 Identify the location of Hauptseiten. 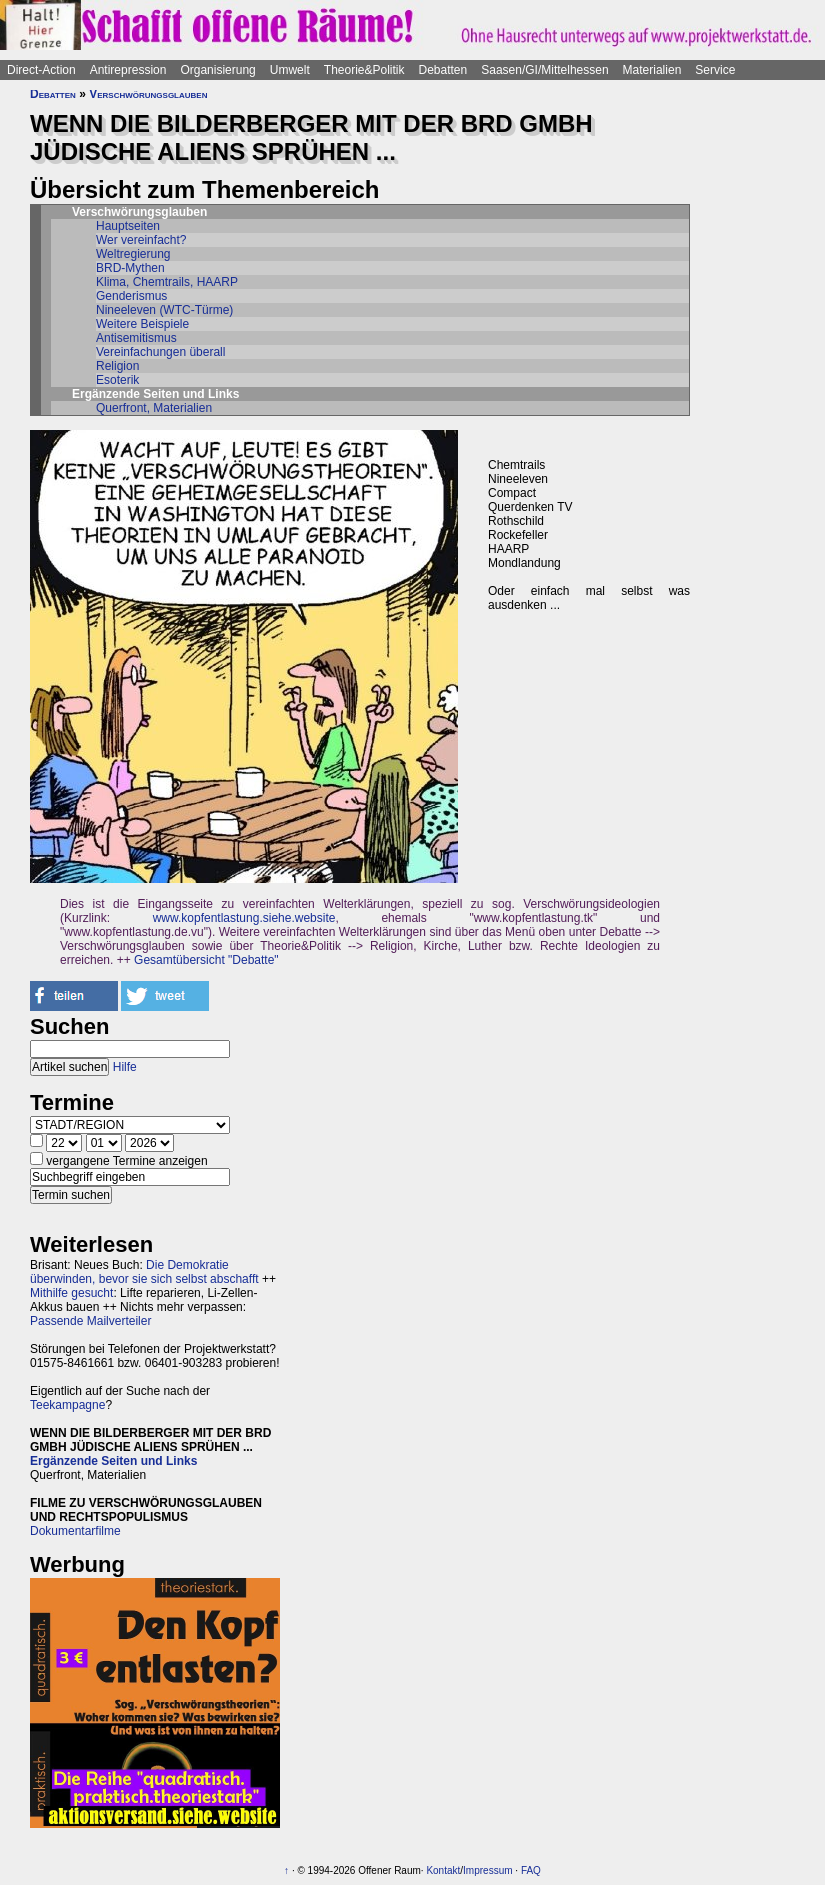
(128, 226).